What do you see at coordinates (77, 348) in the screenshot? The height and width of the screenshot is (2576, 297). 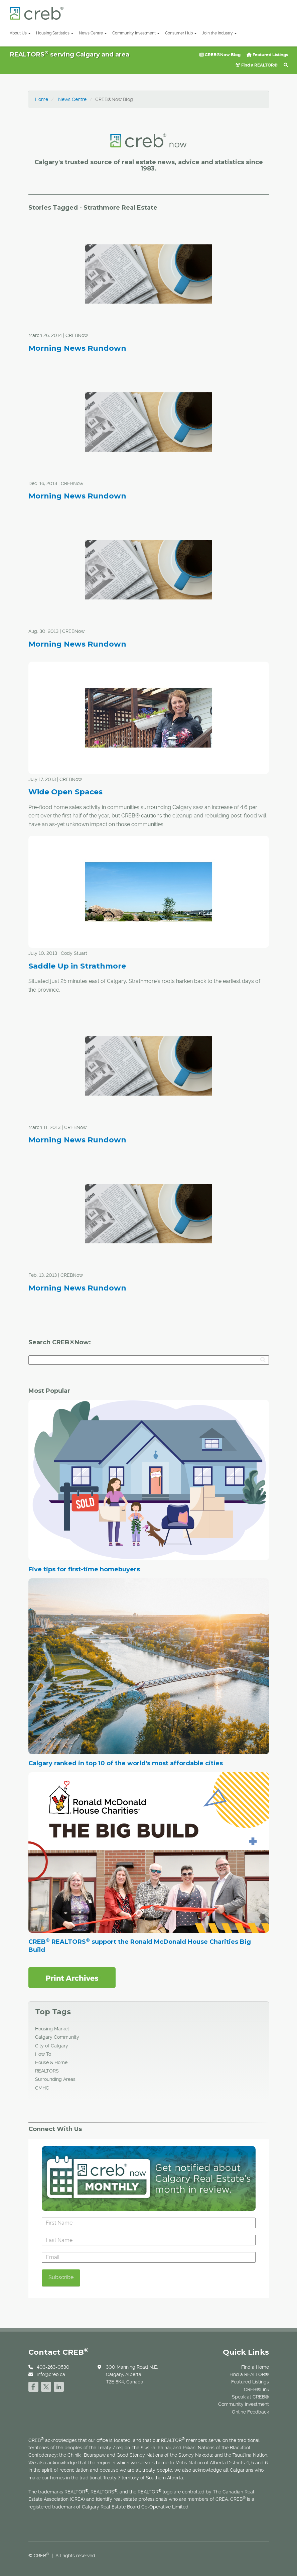 I see `Morning News Rundown` at bounding box center [77, 348].